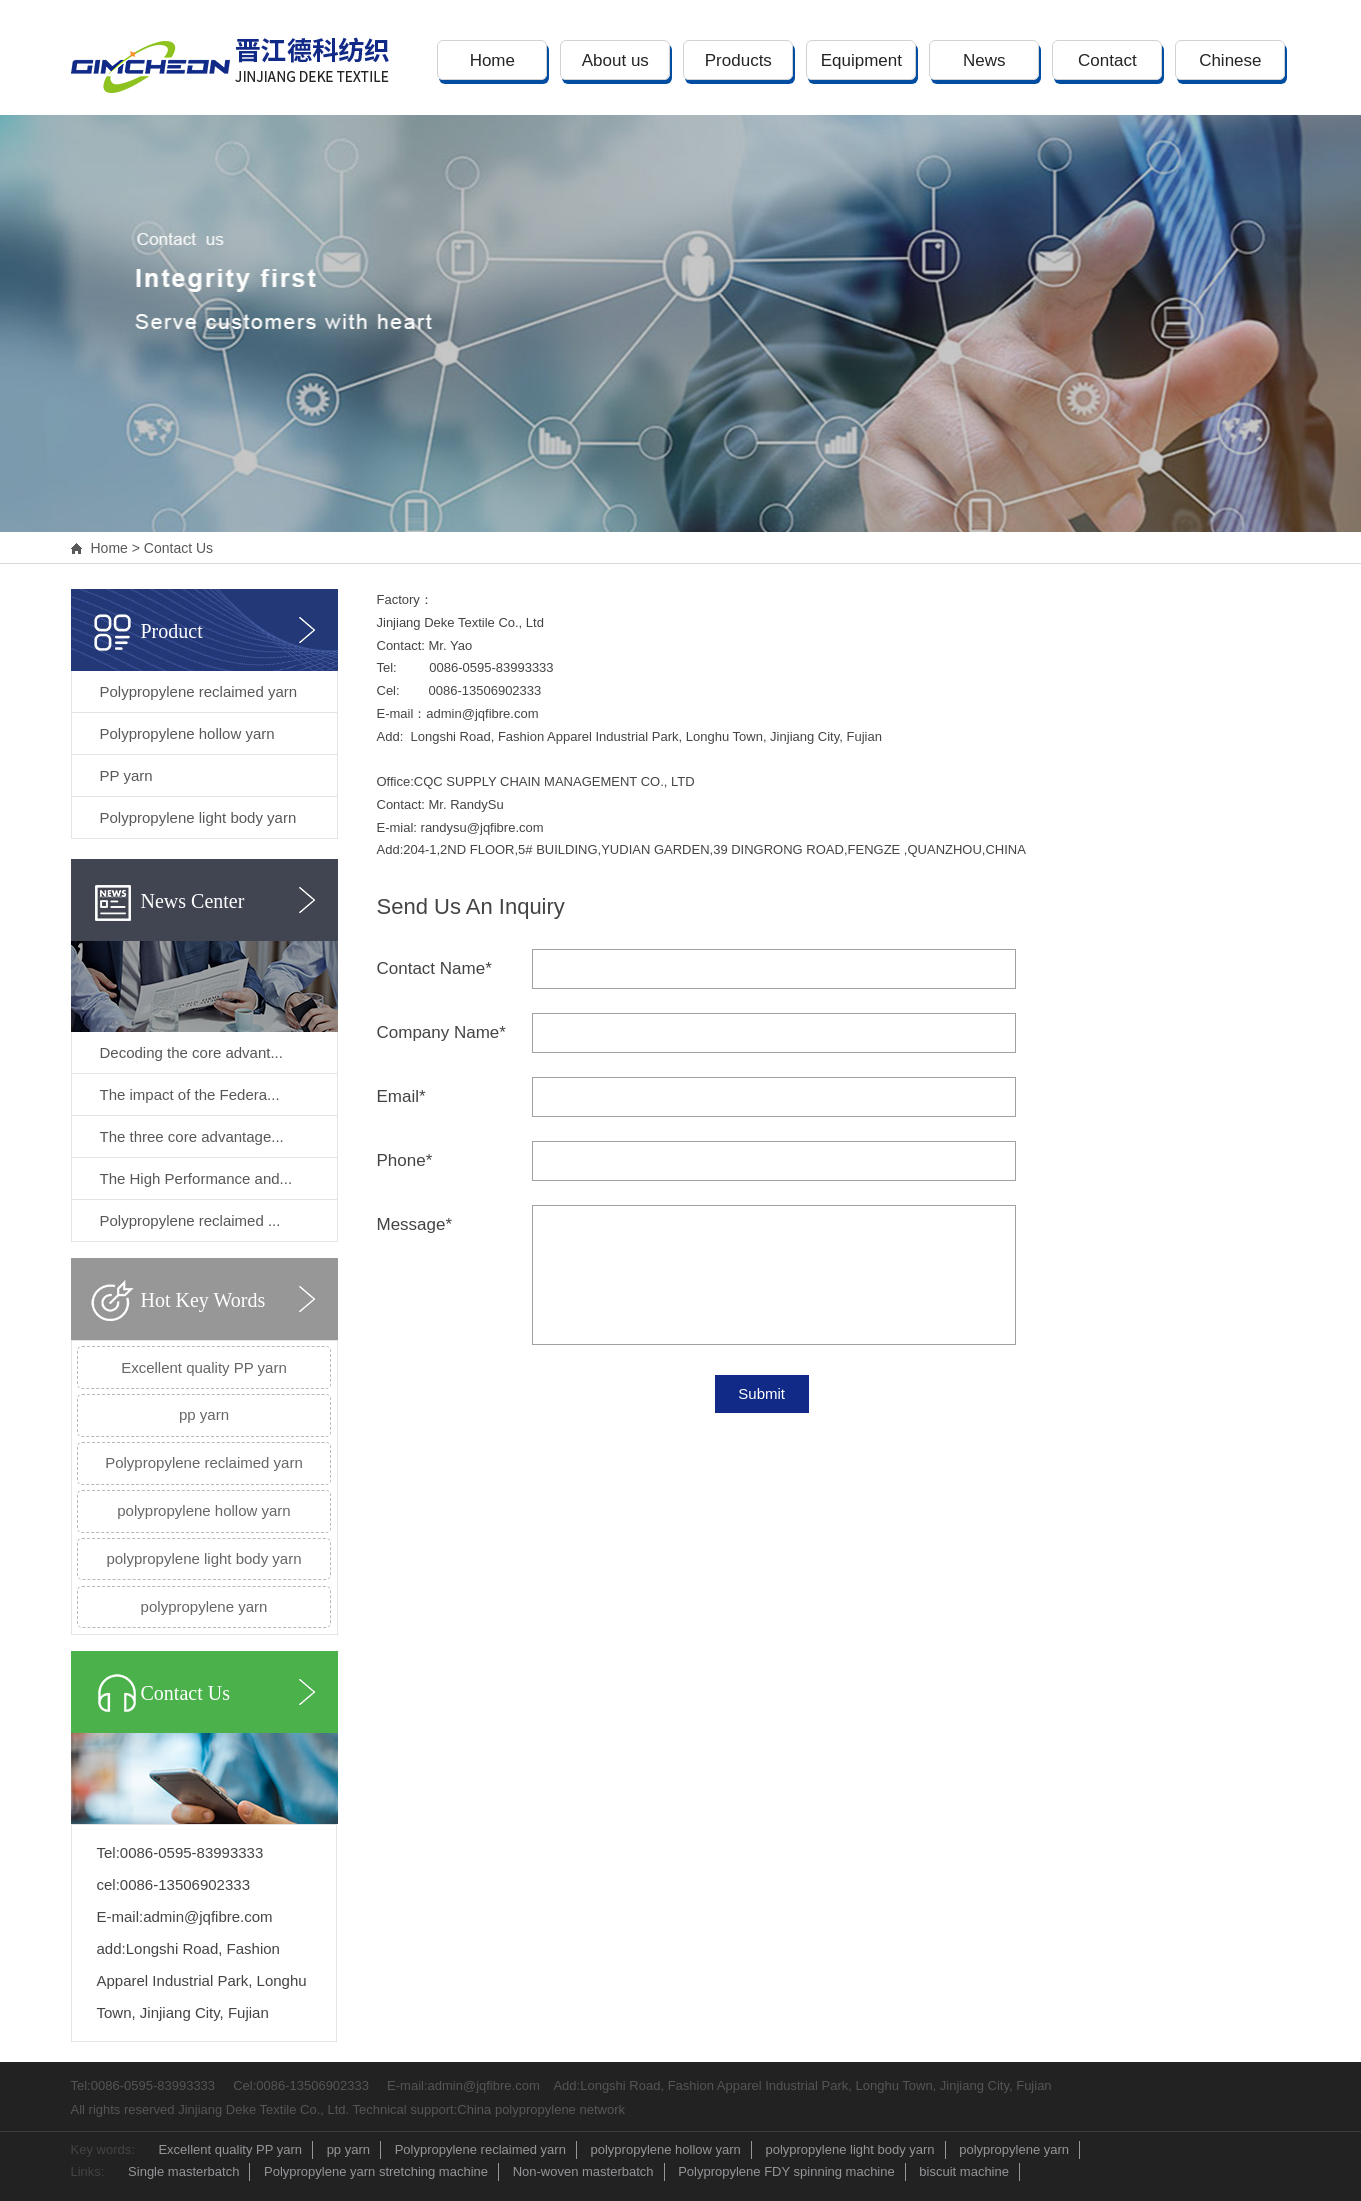 The height and width of the screenshot is (2201, 1361). Describe the element at coordinates (964, 2171) in the screenshot. I see `biscuit machine` at that location.